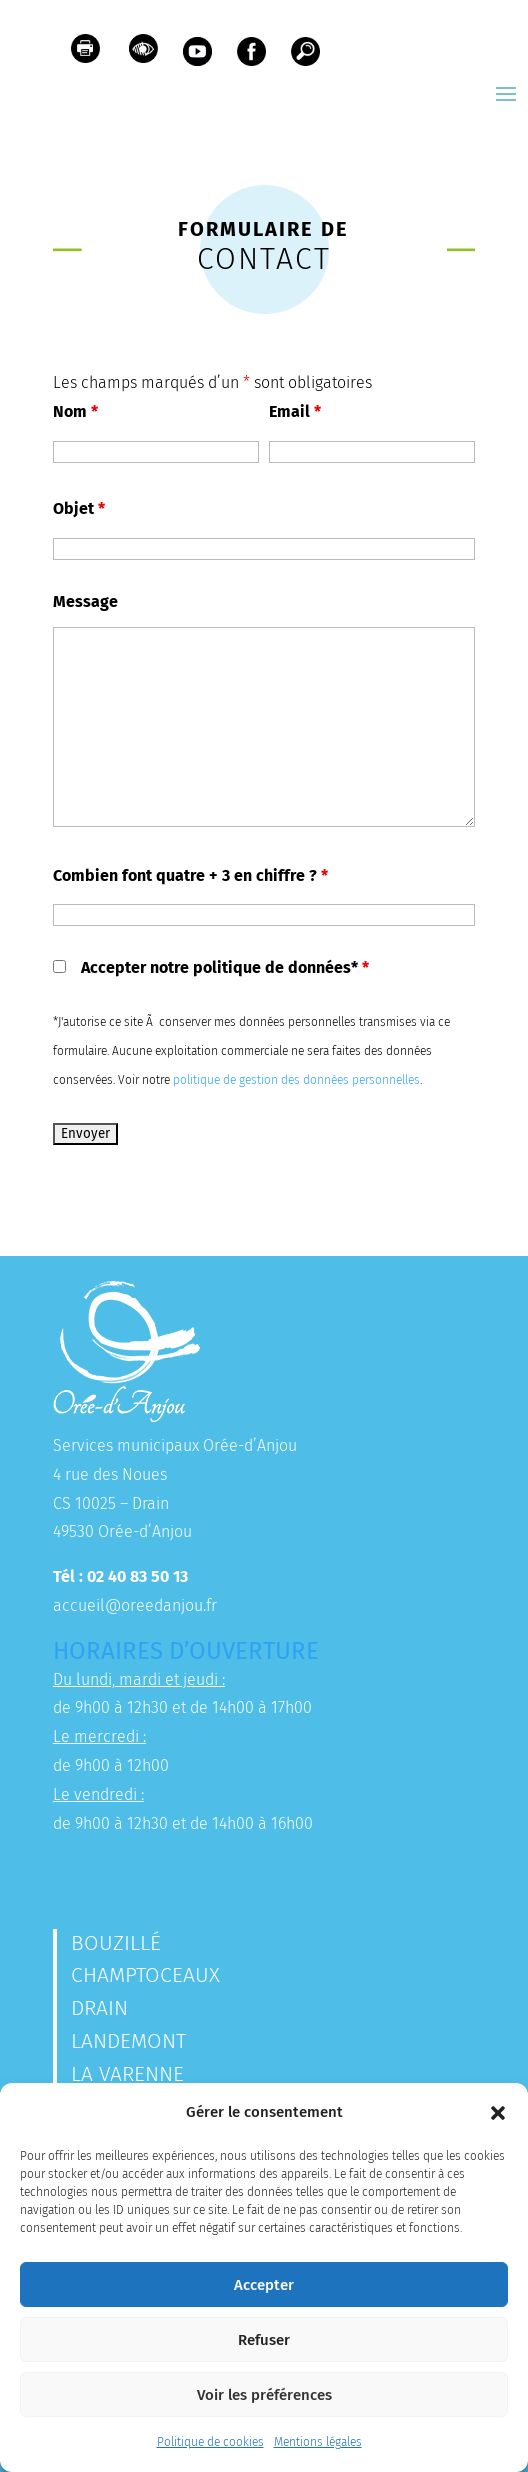 This screenshot has width=528, height=2472. Describe the element at coordinates (498, 2113) in the screenshot. I see `[button]` at that location.